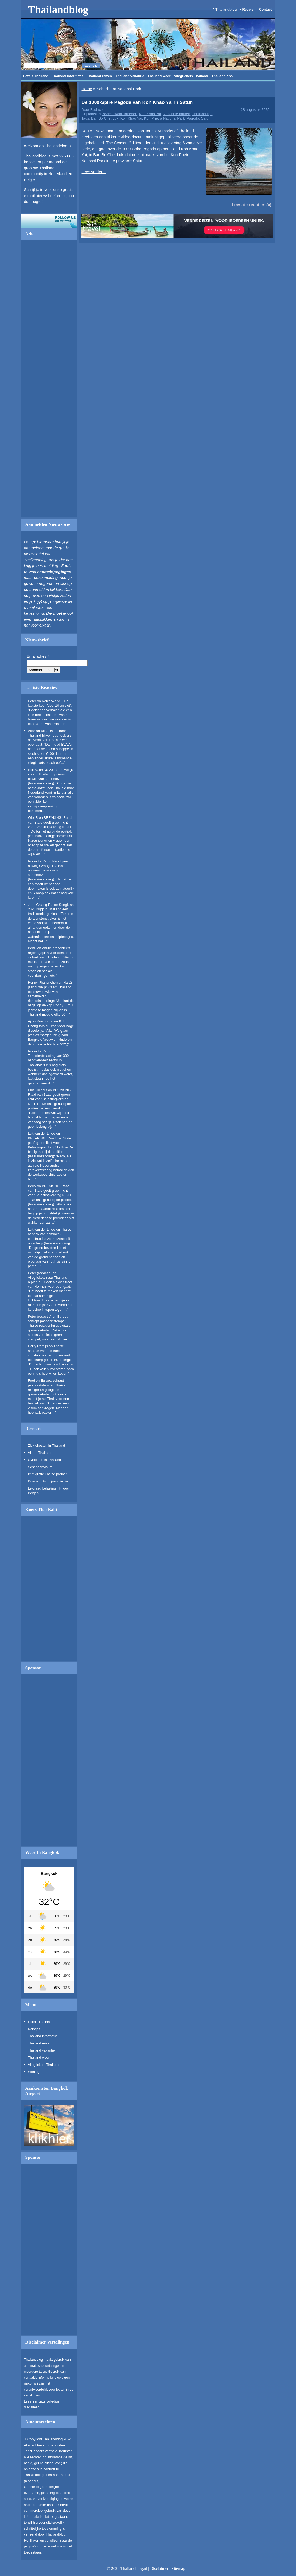 The image size is (296, 2576). I want to click on Thailandblog, so click(58, 10).